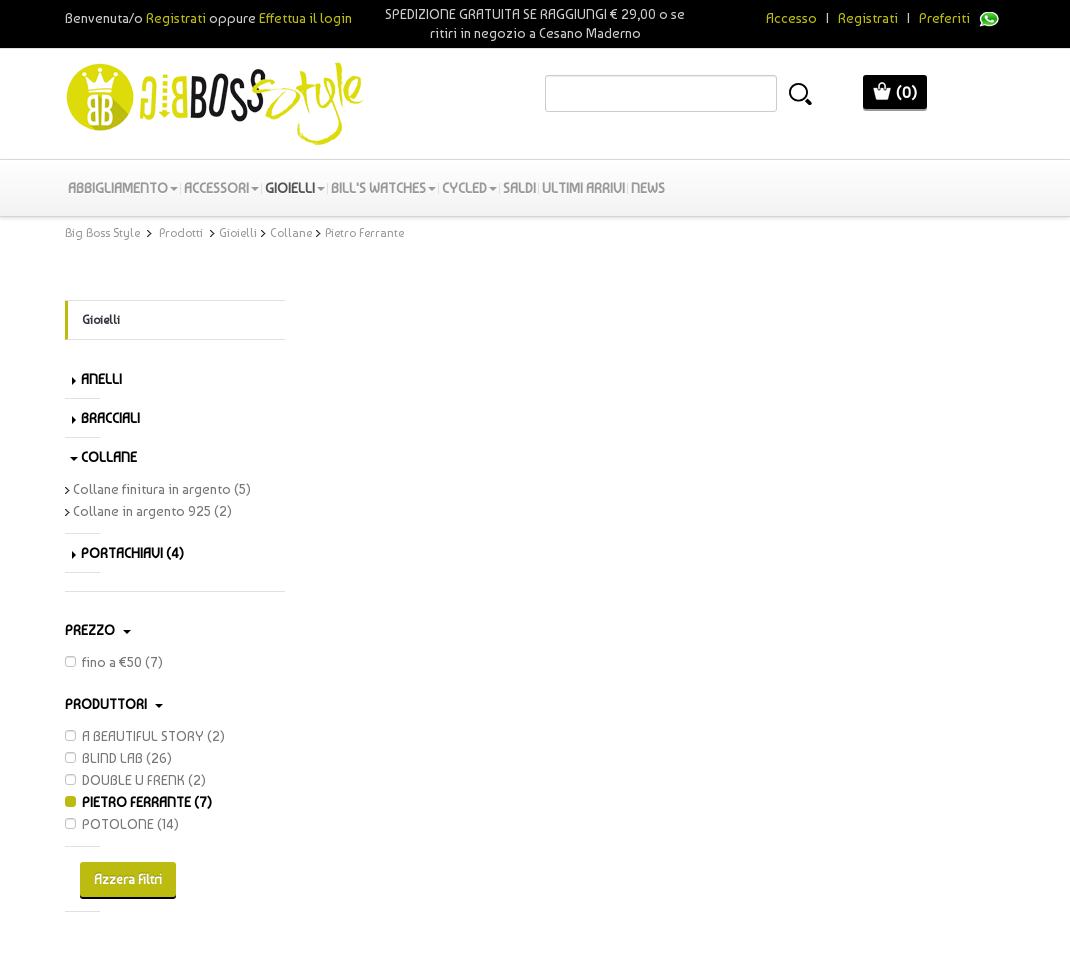 Image resolution: width=1070 pixels, height=972 pixels. I want to click on Accesso, so click(791, 18).